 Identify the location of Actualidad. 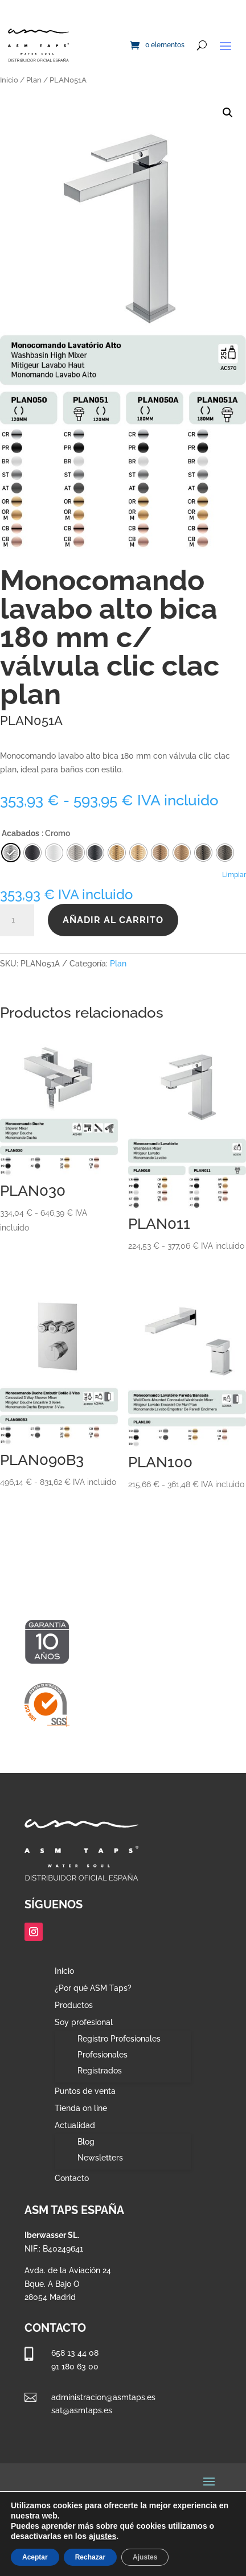
(75, 2125).